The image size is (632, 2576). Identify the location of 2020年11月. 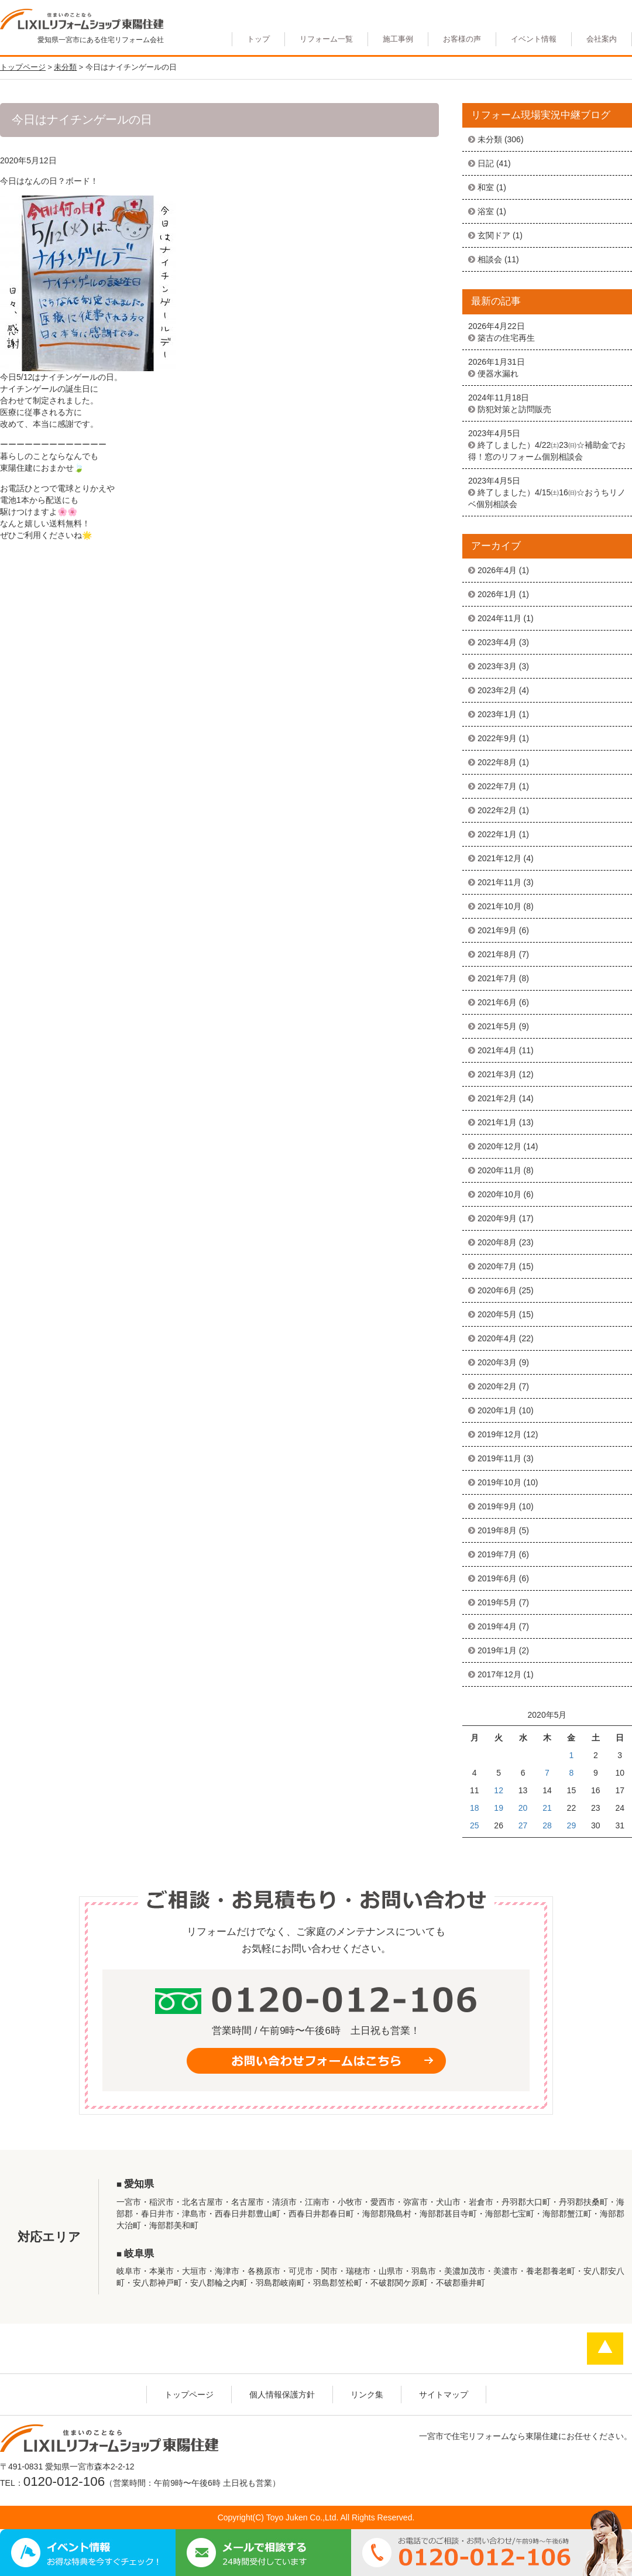
(499, 1170).